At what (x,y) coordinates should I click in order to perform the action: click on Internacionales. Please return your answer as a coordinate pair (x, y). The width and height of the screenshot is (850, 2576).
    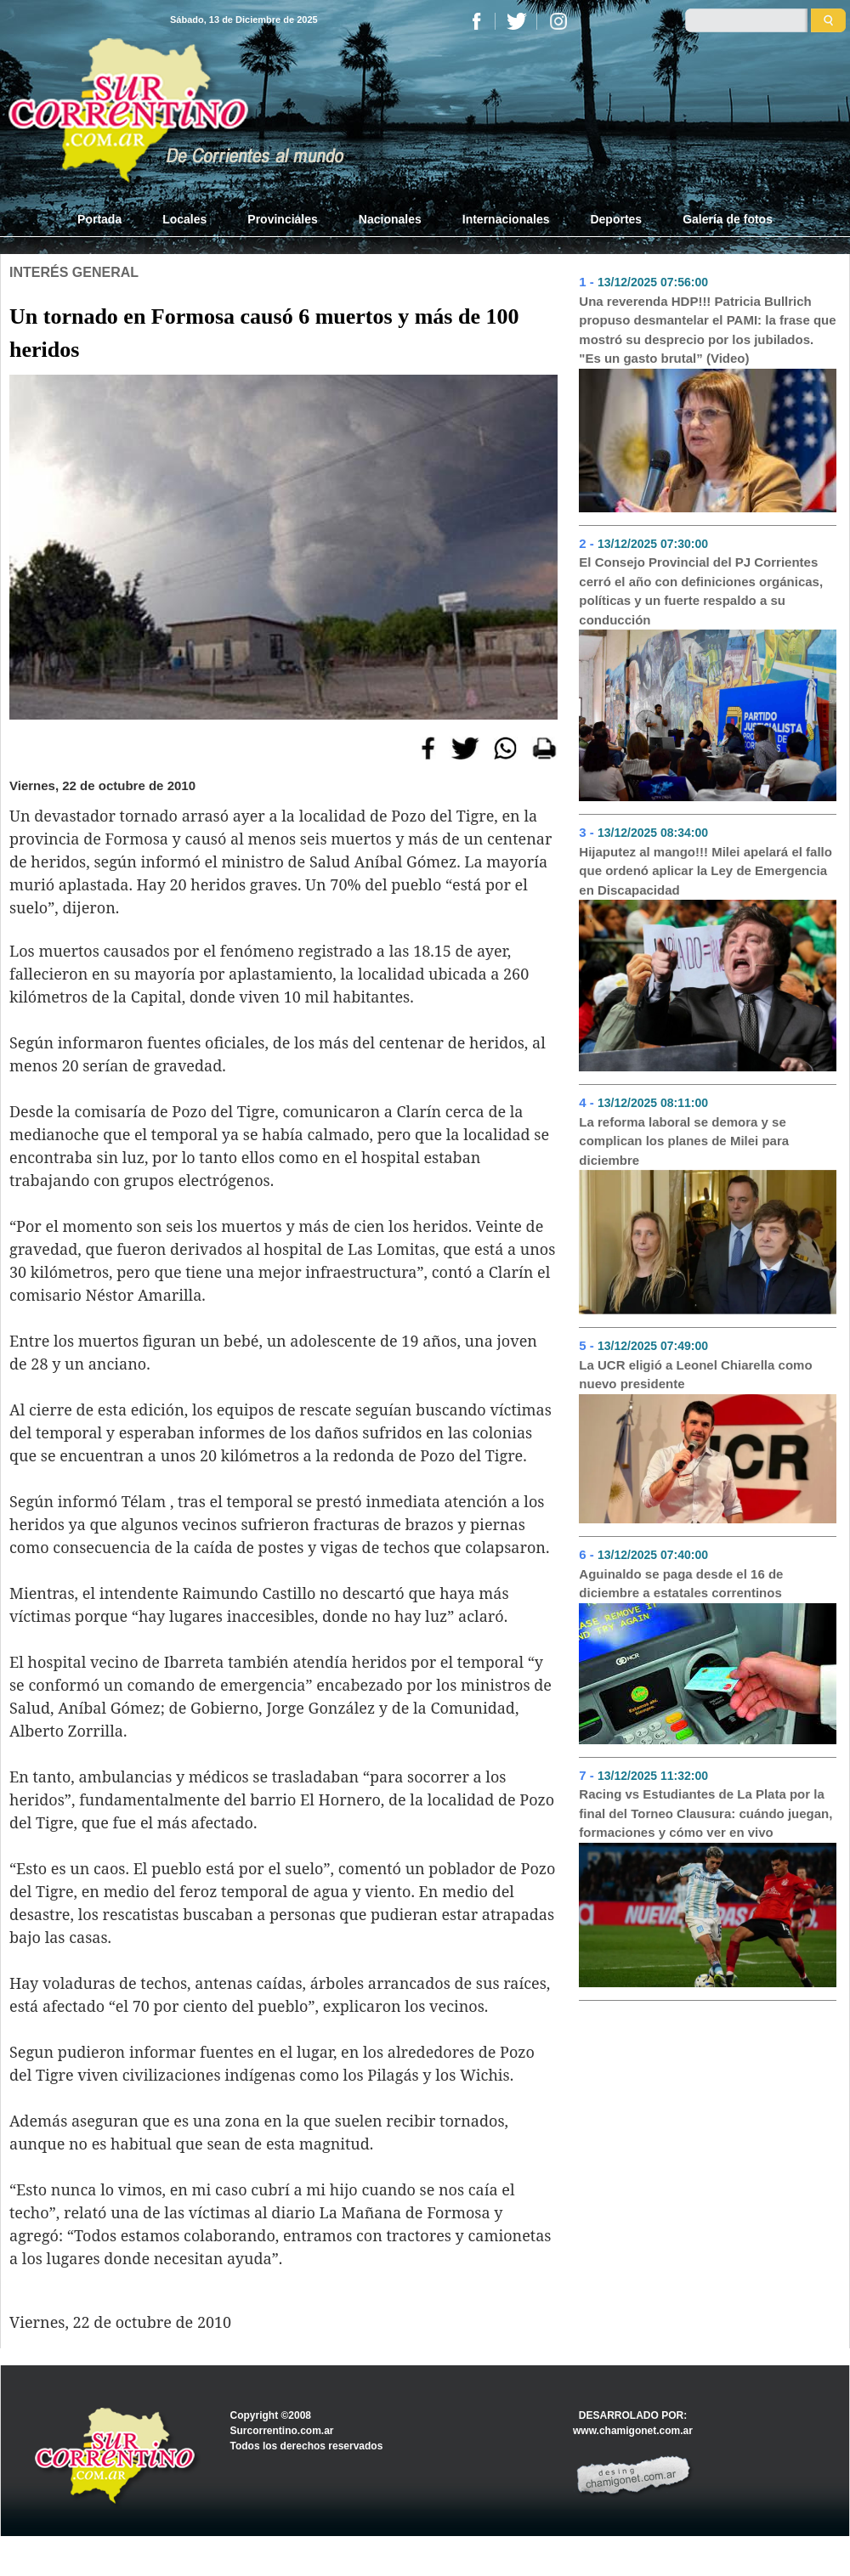
    Looking at the image, I should click on (506, 219).